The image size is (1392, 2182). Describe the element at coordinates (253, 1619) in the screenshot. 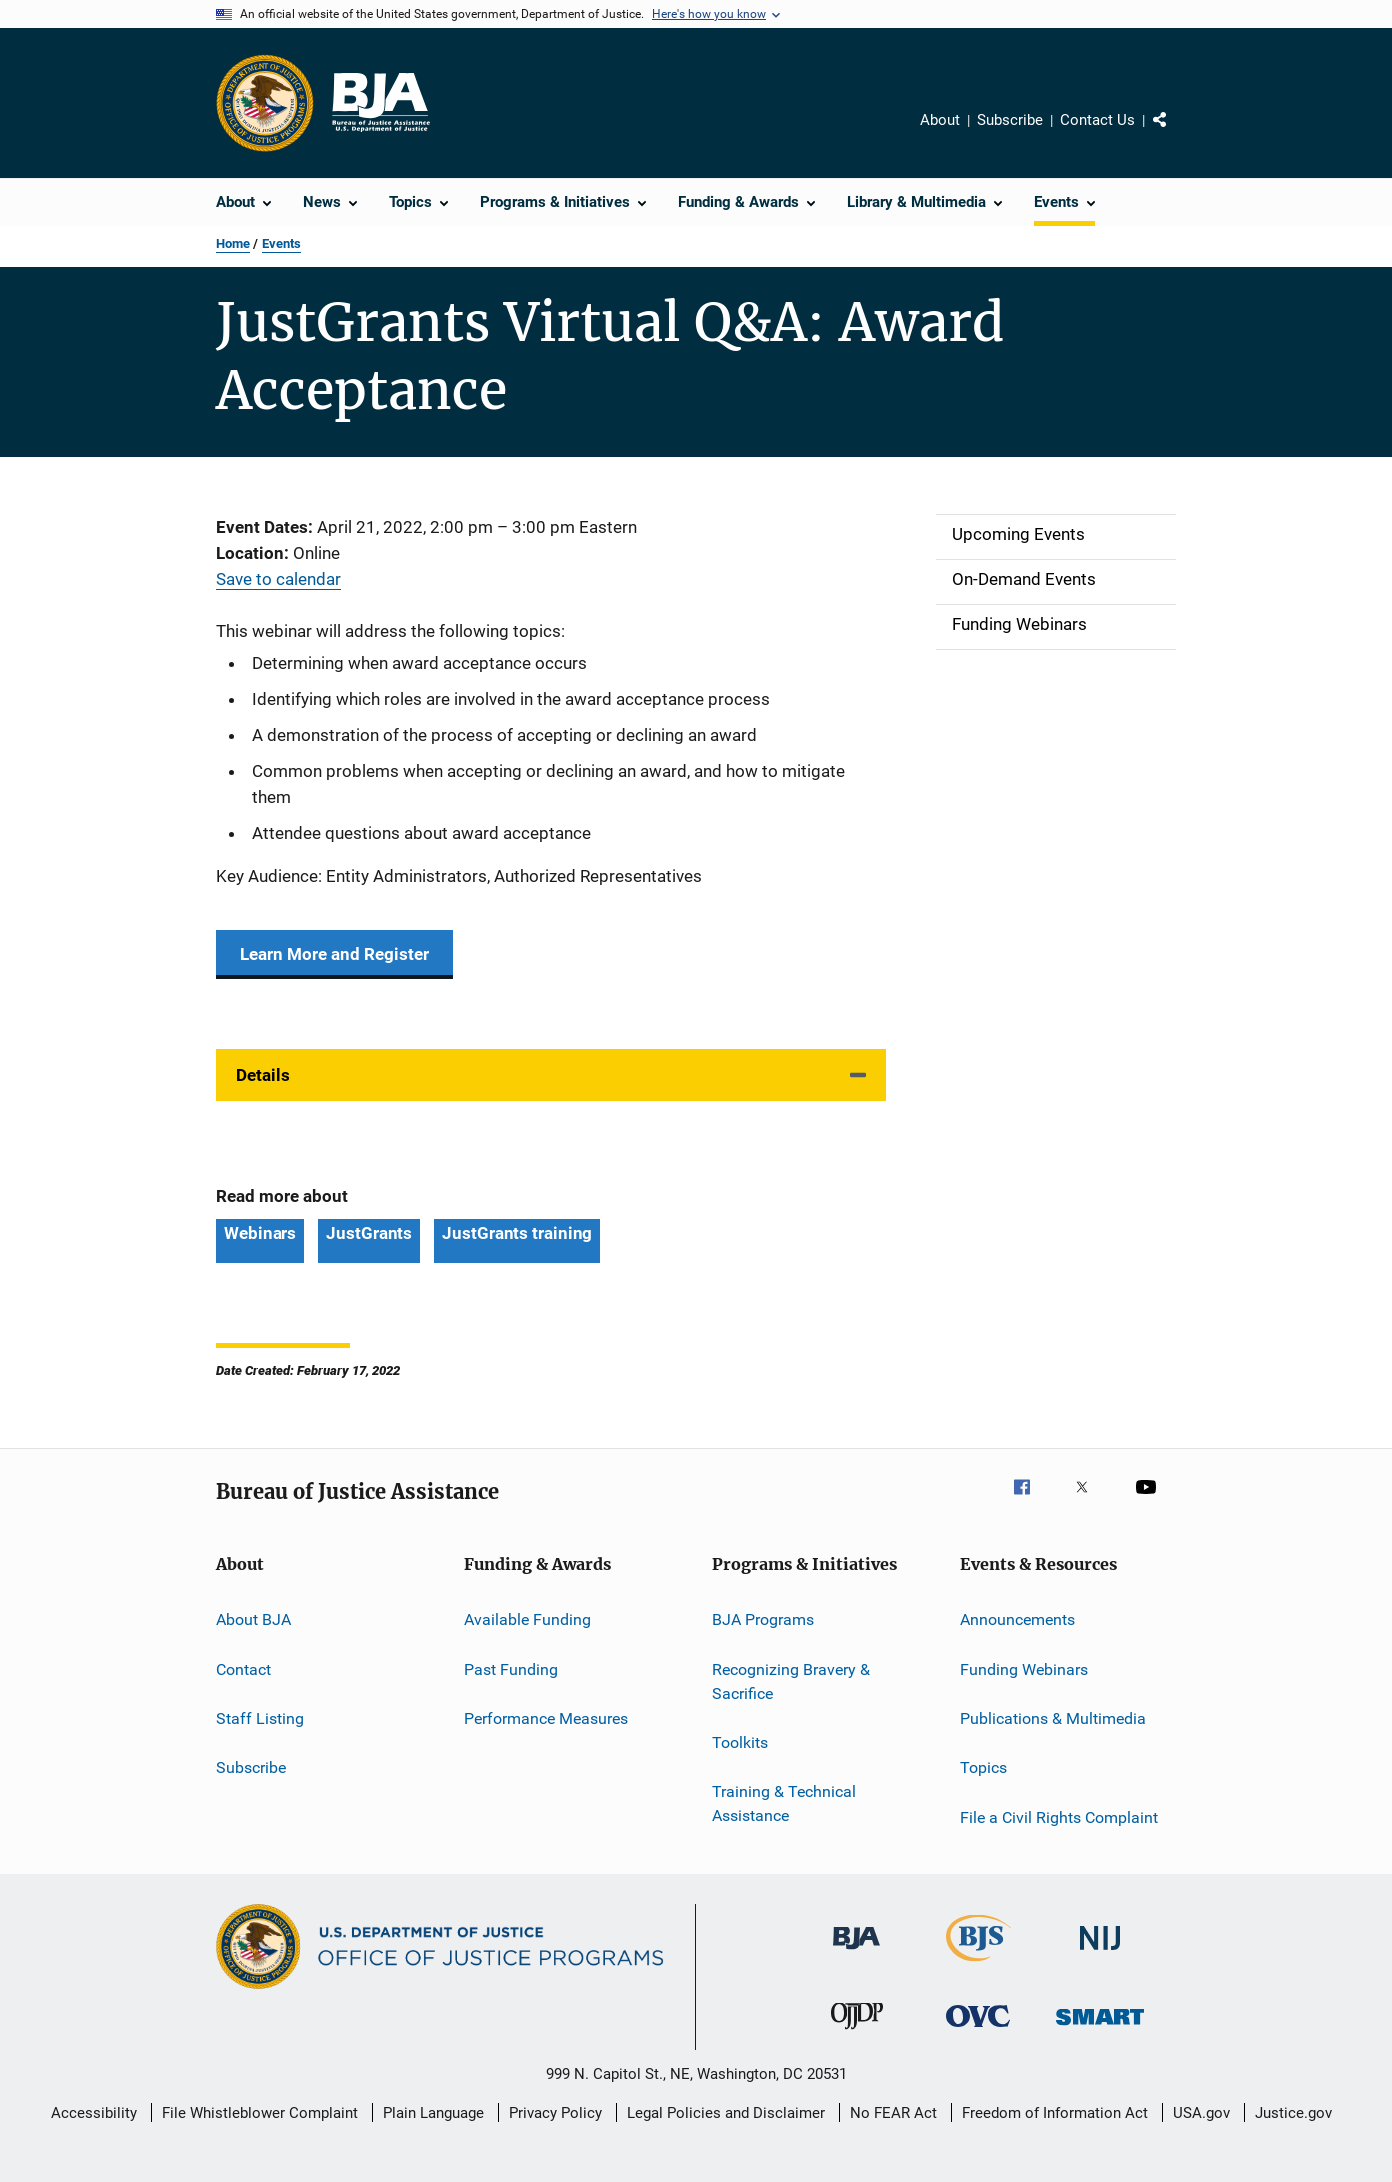

I see `About BJA` at that location.